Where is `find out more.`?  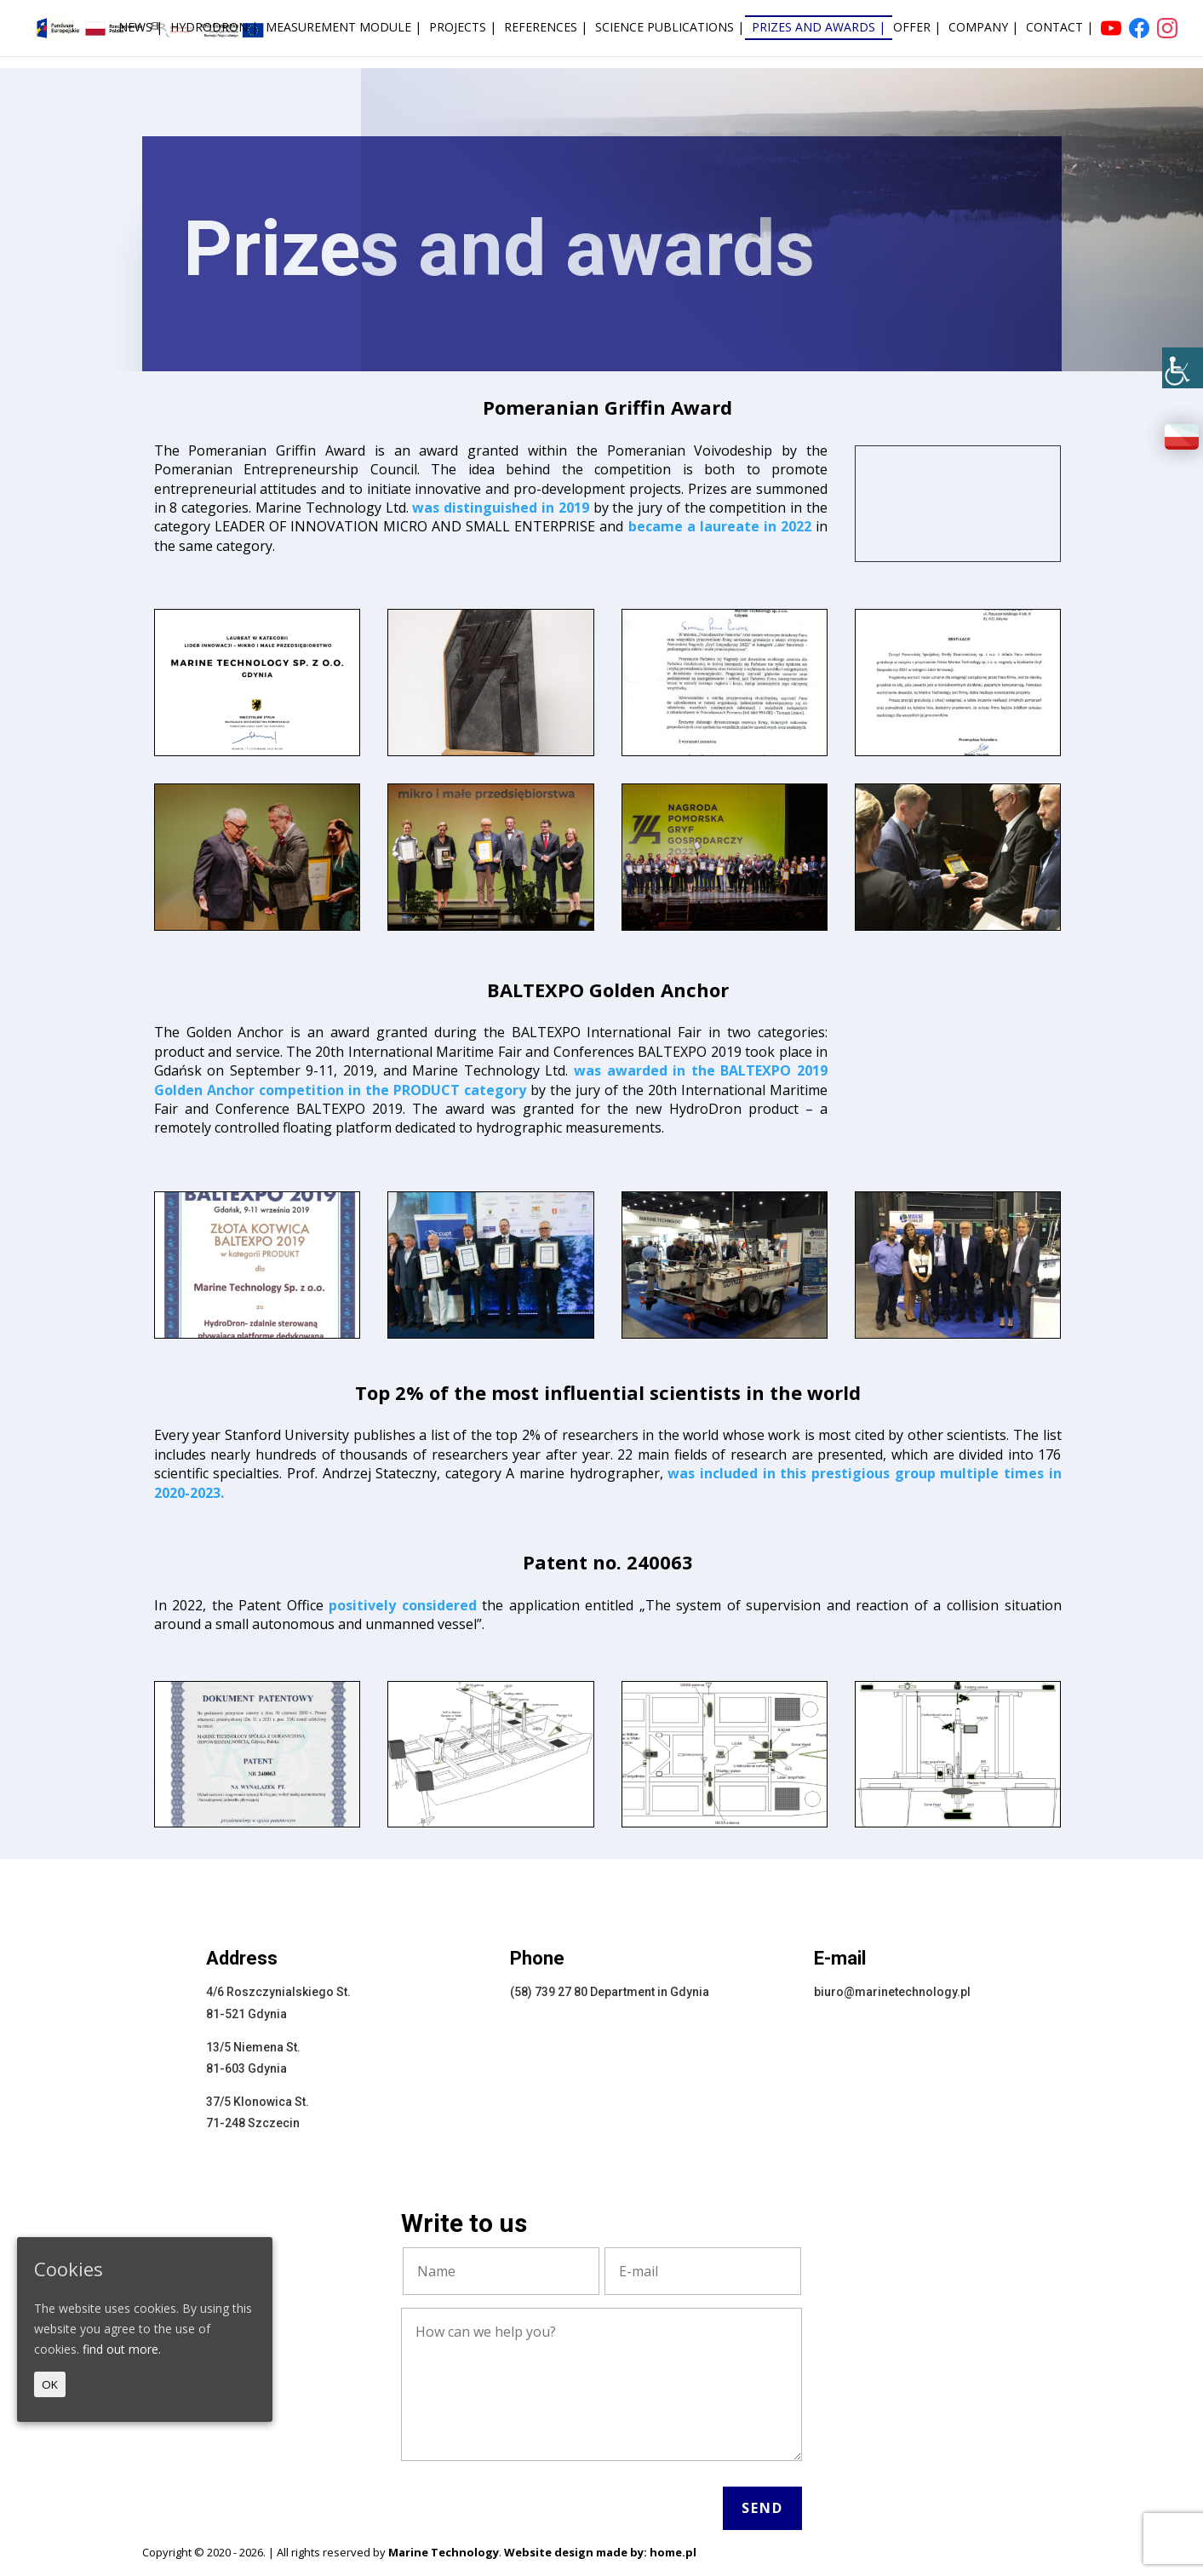 find out more. is located at coordinates (122, 2349).